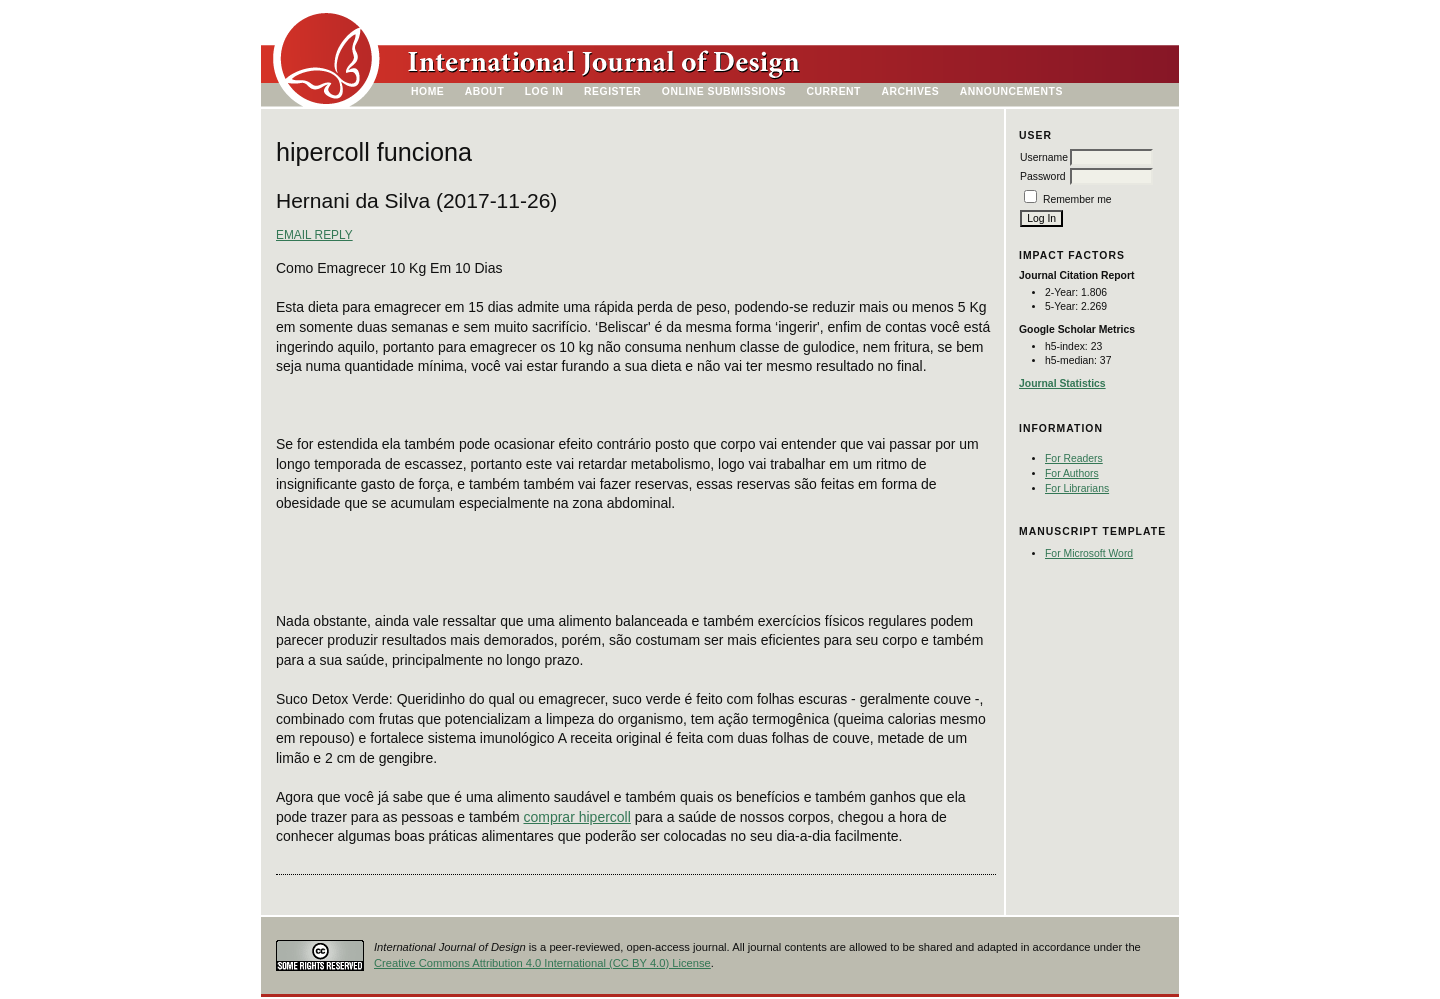 The height and width of the screenshot is (999, 1440). Describe the element at coordinates (612, 91) in the screenshot. I see `Register` at that location.